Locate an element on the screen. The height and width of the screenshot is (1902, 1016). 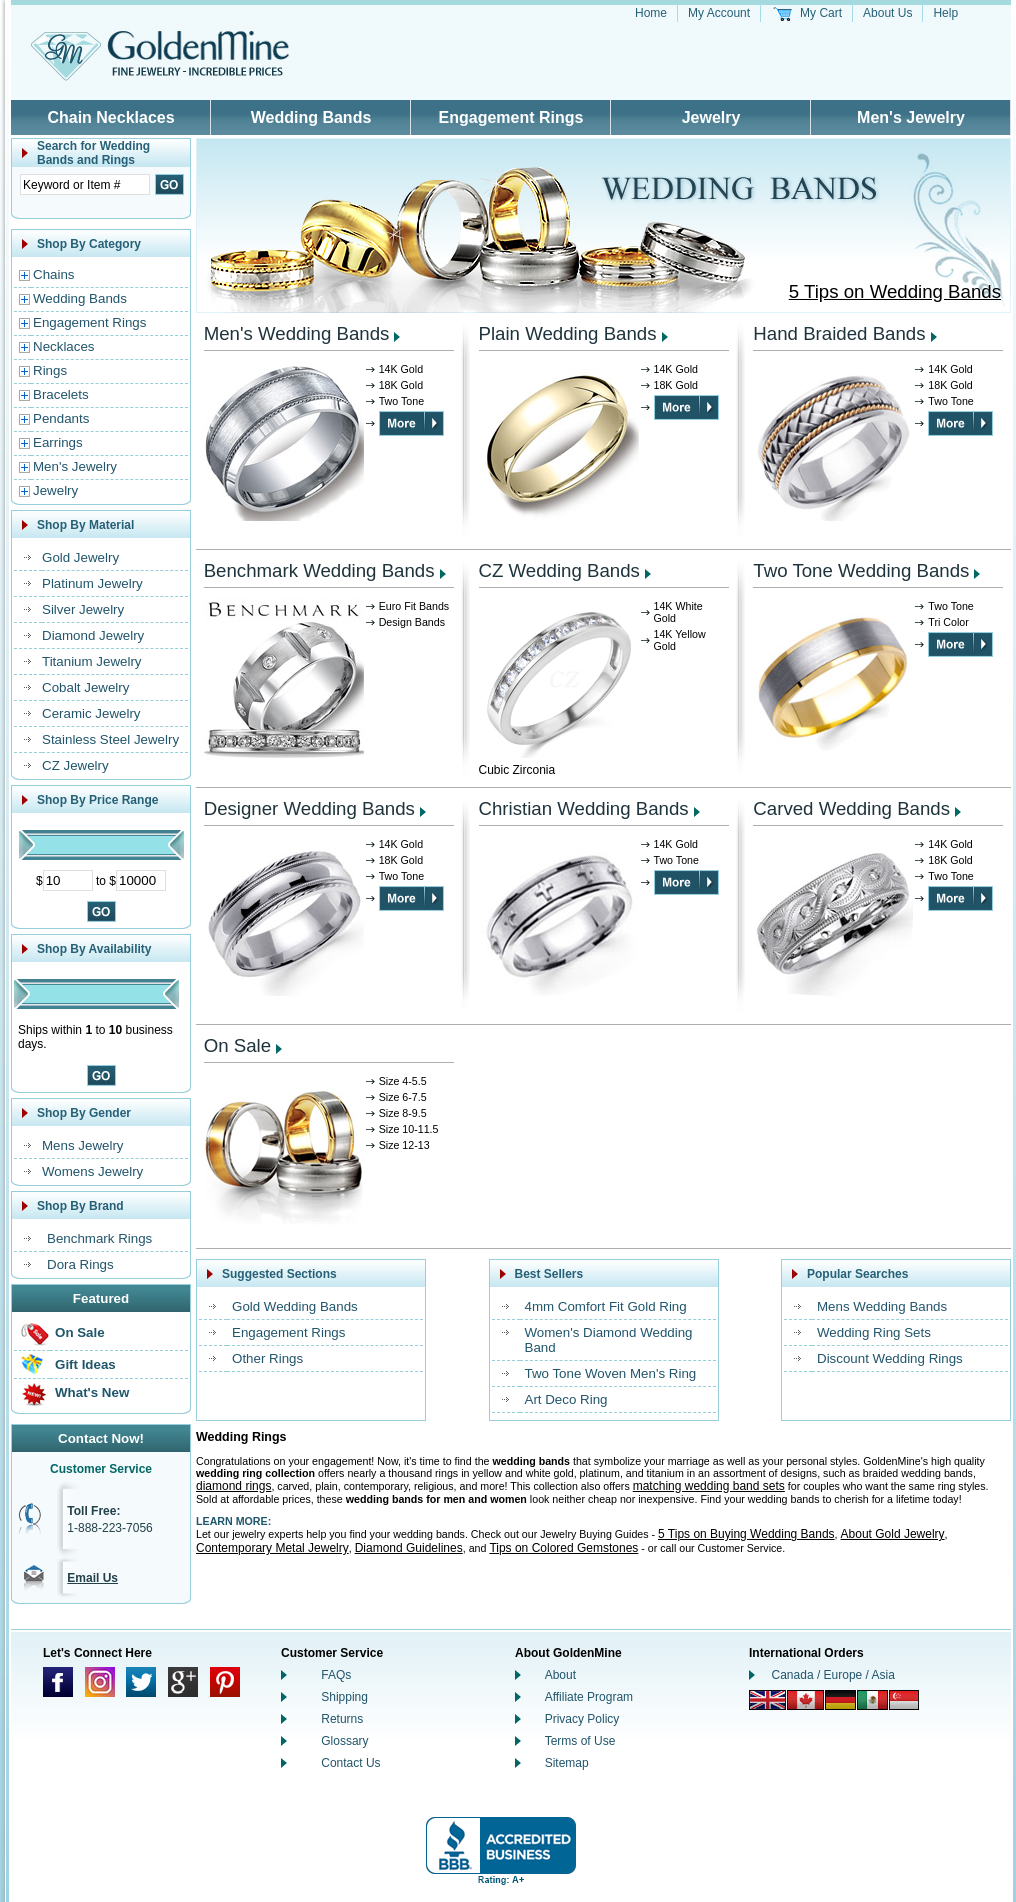
14K Gold is located at coordinates (401, 369).